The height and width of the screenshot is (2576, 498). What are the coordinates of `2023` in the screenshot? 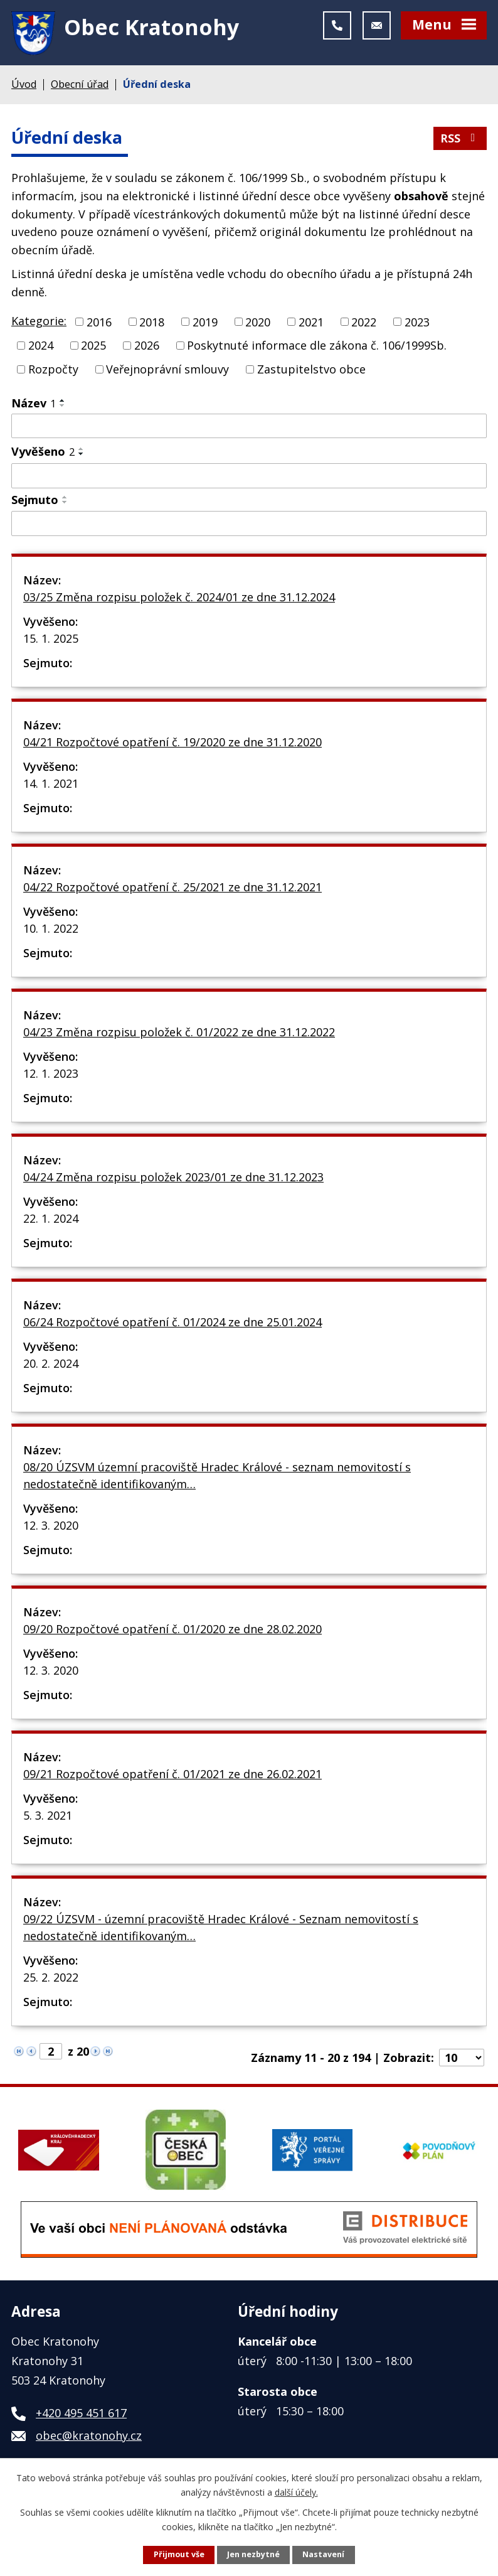 It's located at (417, 323).